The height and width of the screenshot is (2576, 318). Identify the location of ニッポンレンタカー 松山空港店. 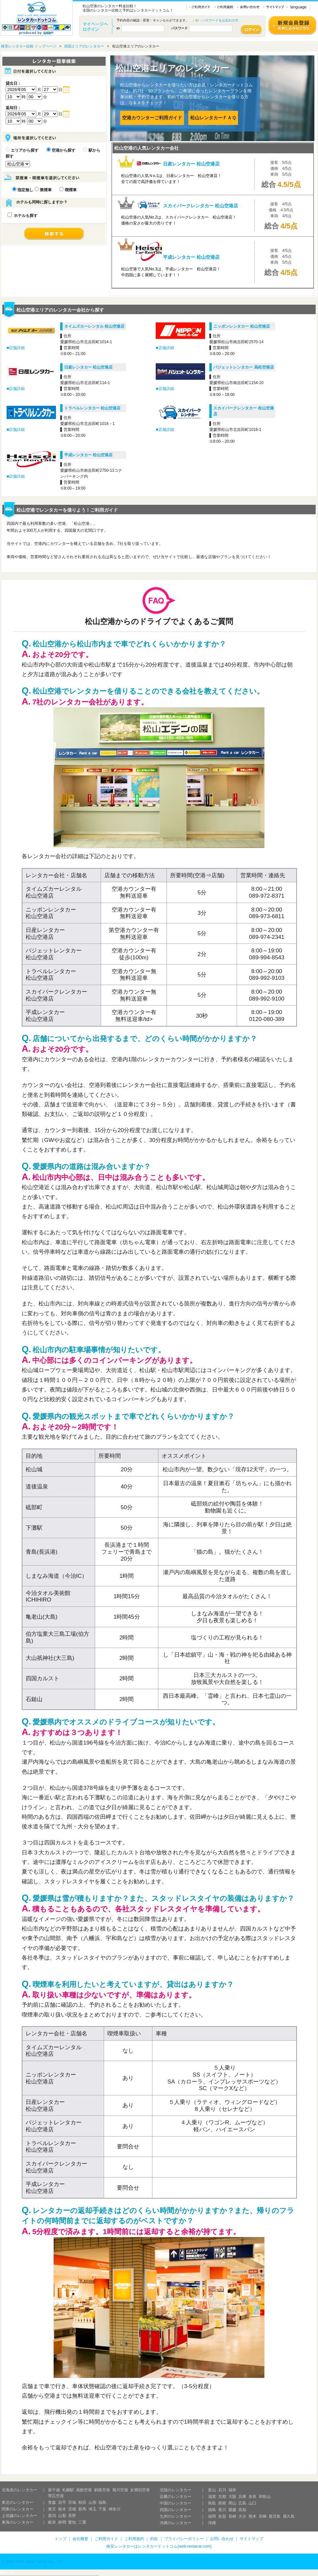
(241, 326).